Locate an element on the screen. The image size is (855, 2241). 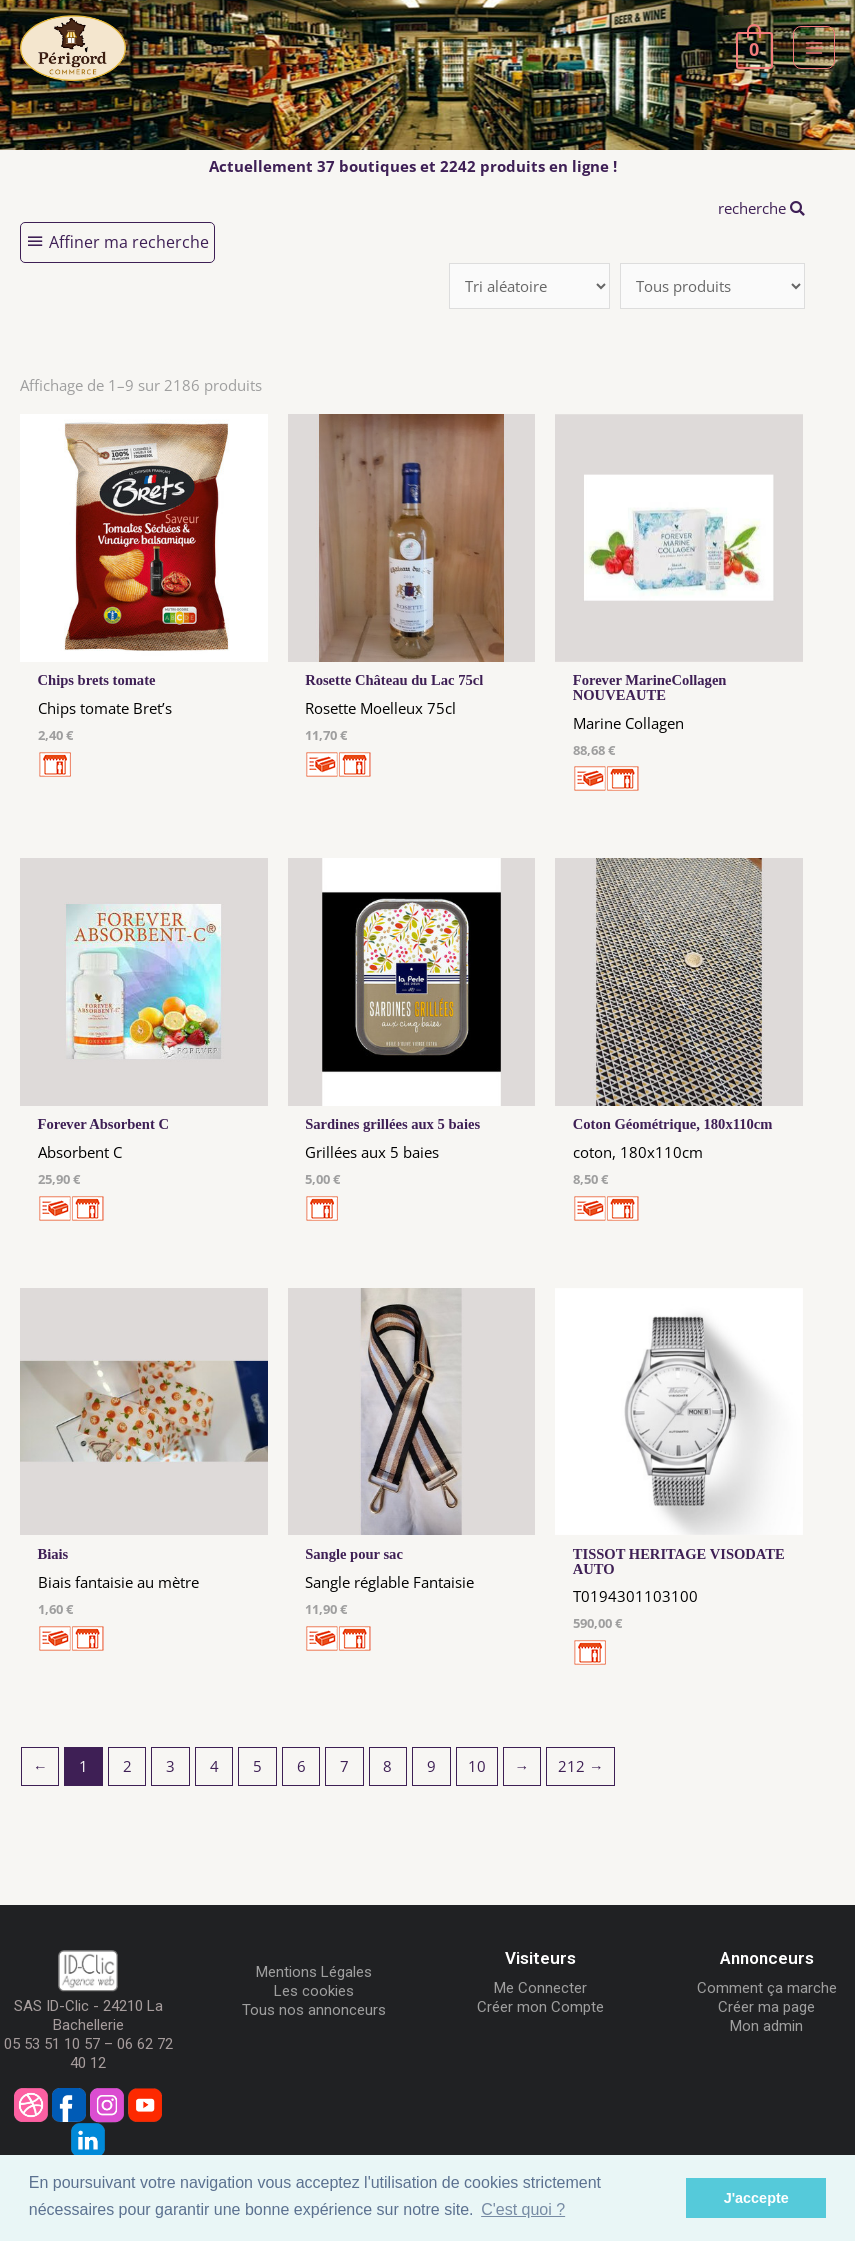
Comment ça marche is located at coordinates (767, 1988).